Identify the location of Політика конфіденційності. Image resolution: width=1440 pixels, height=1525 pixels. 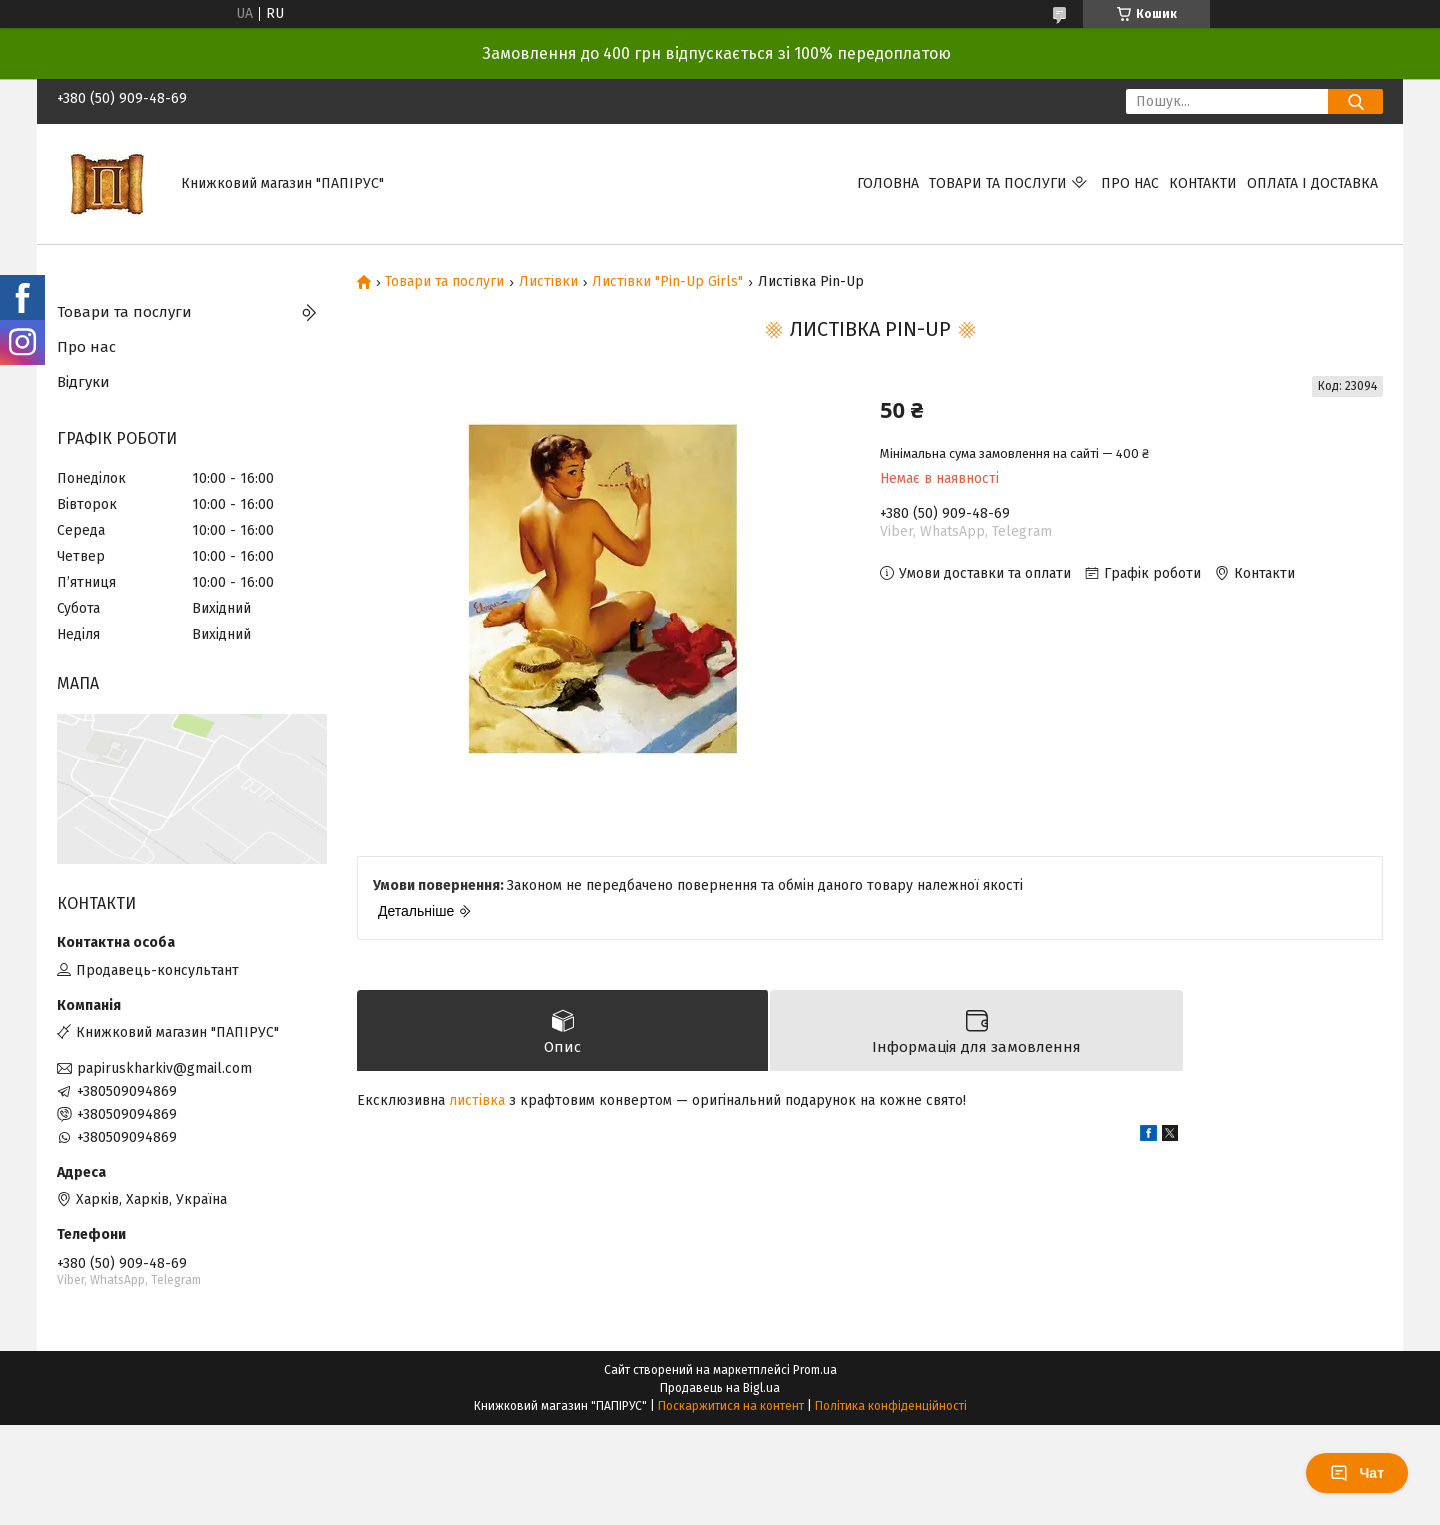
(891, 1406).